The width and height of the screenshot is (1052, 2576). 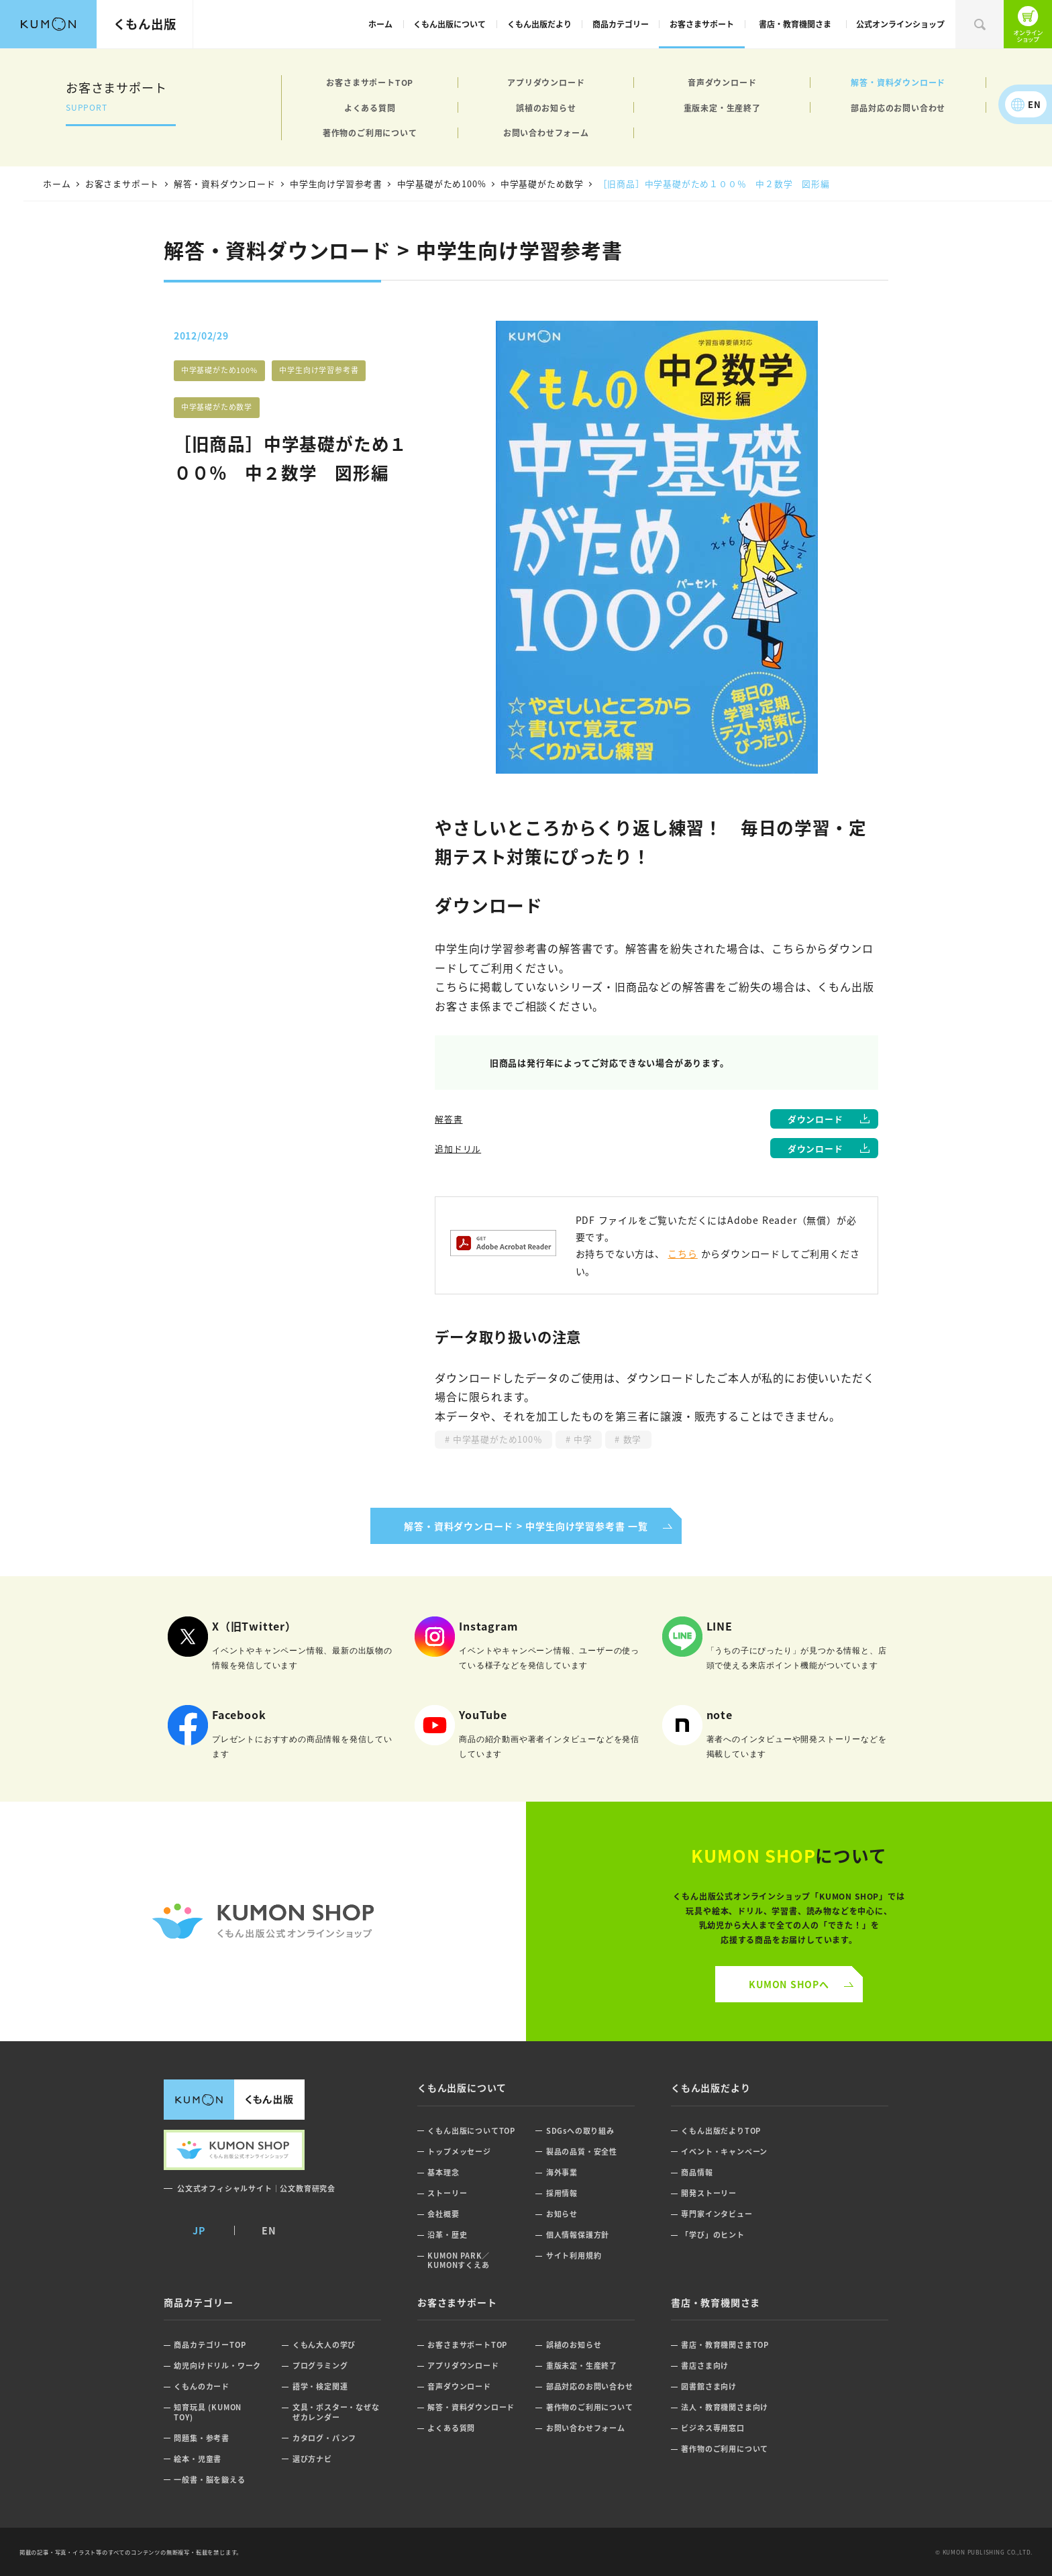 I want to click on 法人・教育機関さま向け, so click(x=724, y=2407).